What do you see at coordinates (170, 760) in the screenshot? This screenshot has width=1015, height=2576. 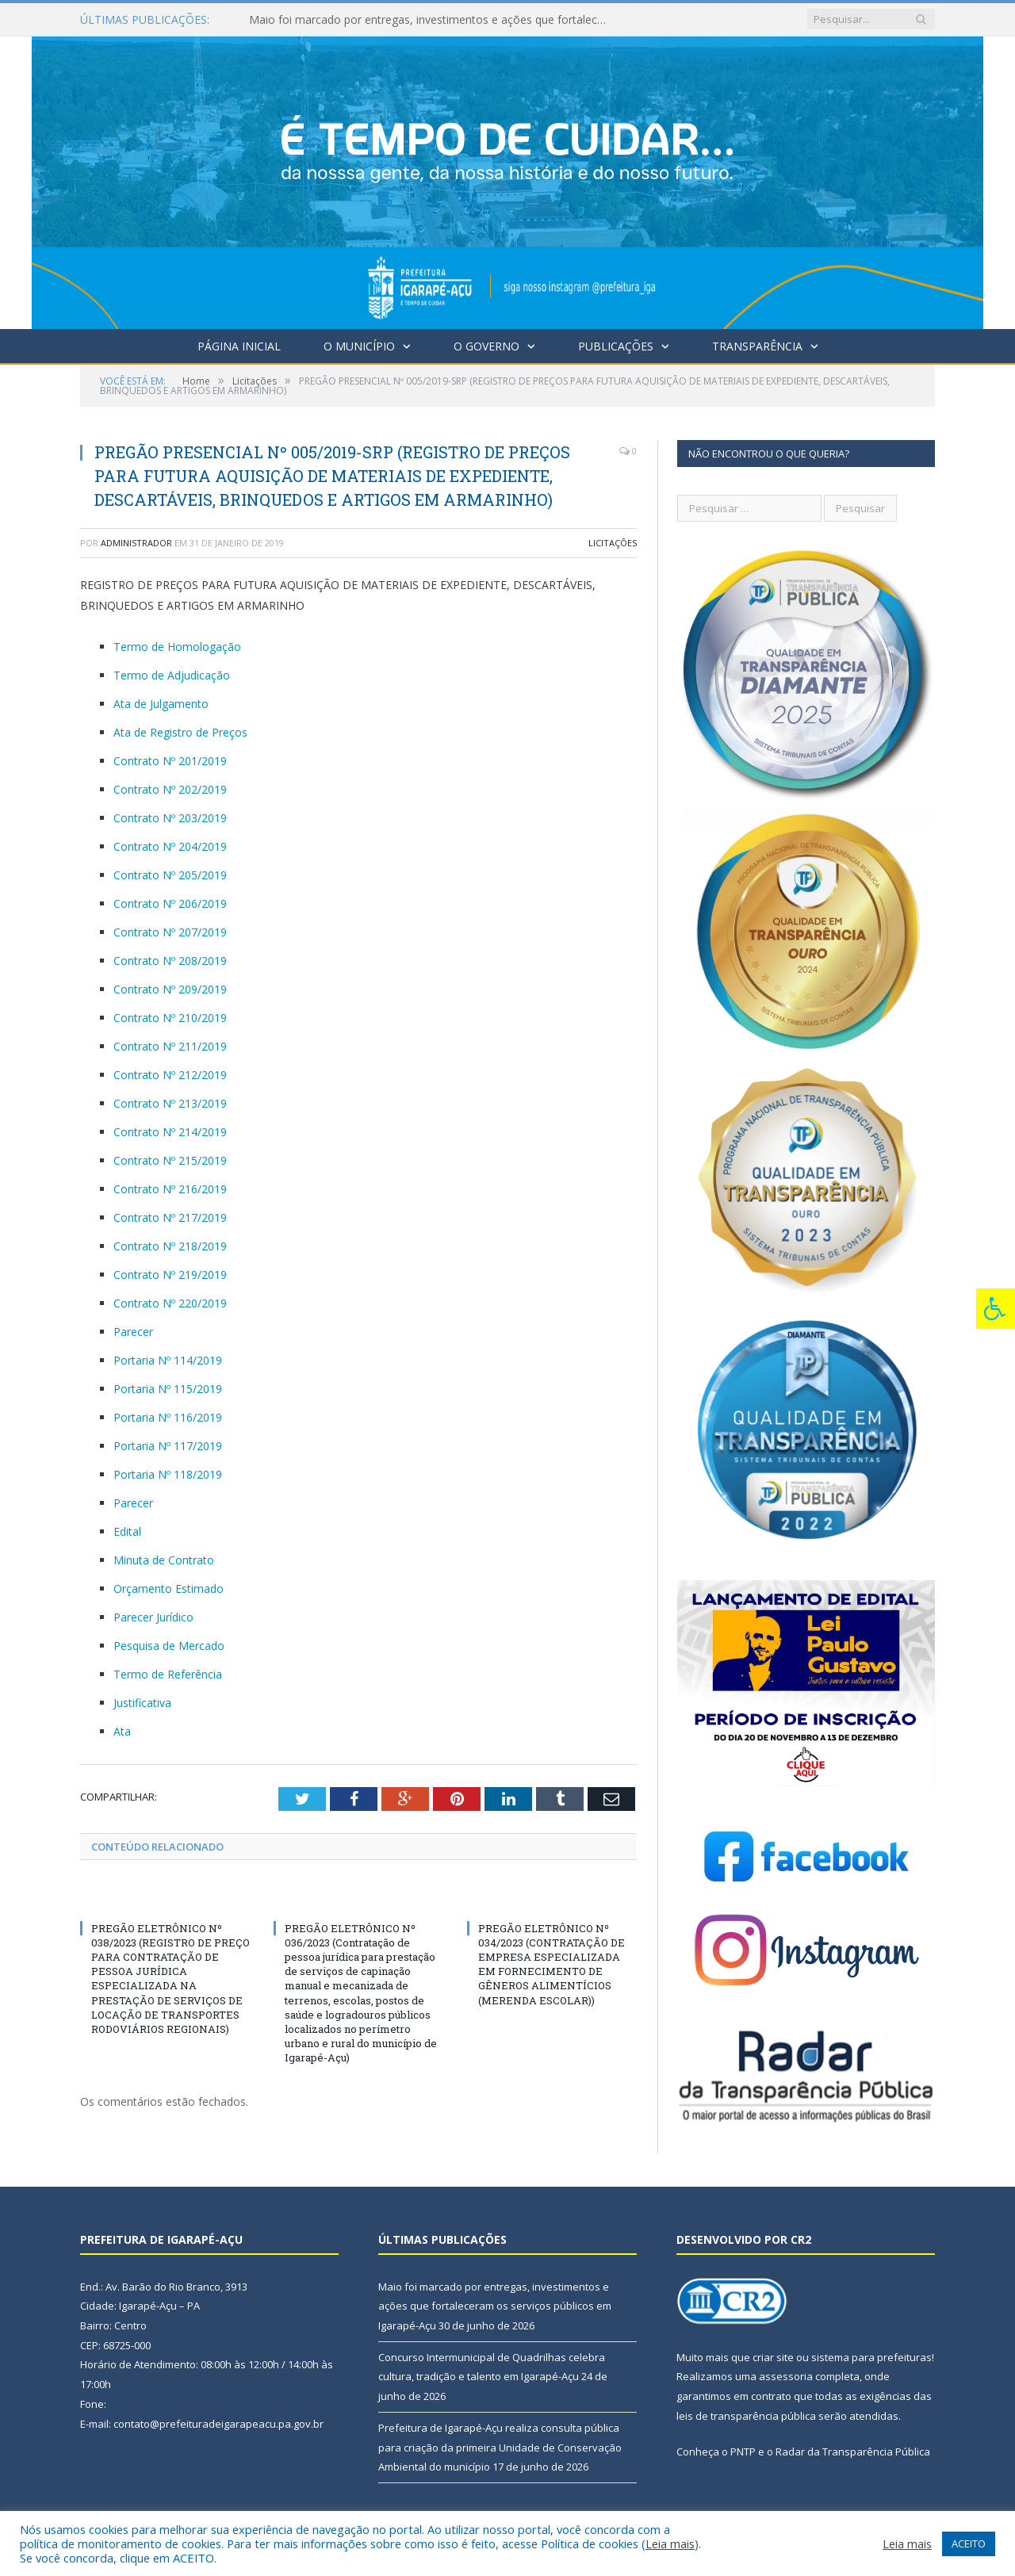 I see `Contrato Nº 201/2019` at bounding box center [170, 760].